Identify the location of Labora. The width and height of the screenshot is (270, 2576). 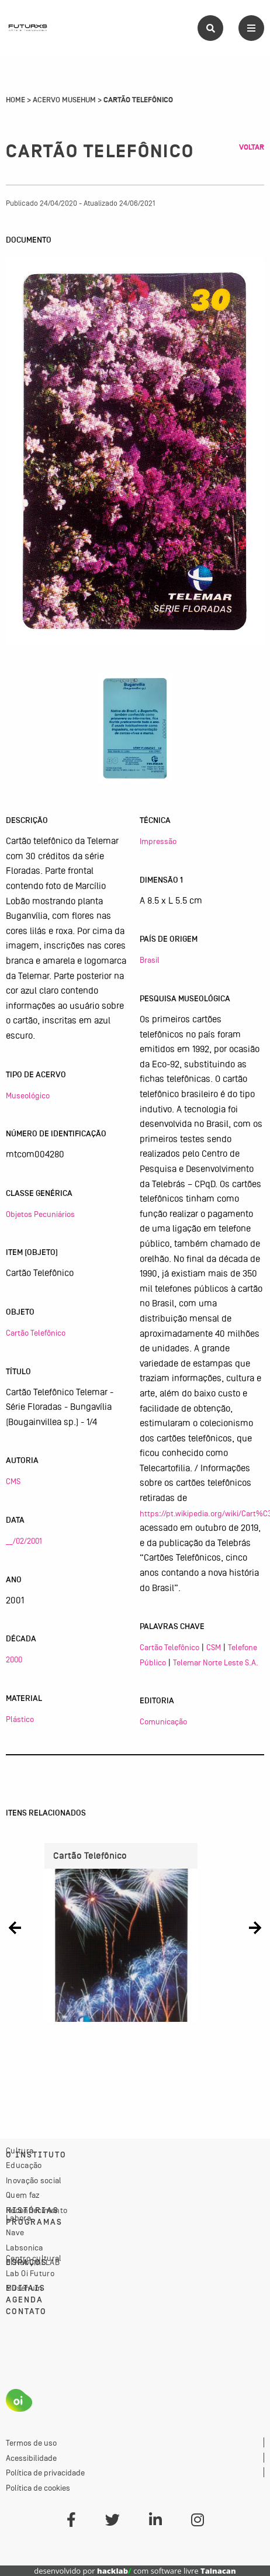
(18, 2217).